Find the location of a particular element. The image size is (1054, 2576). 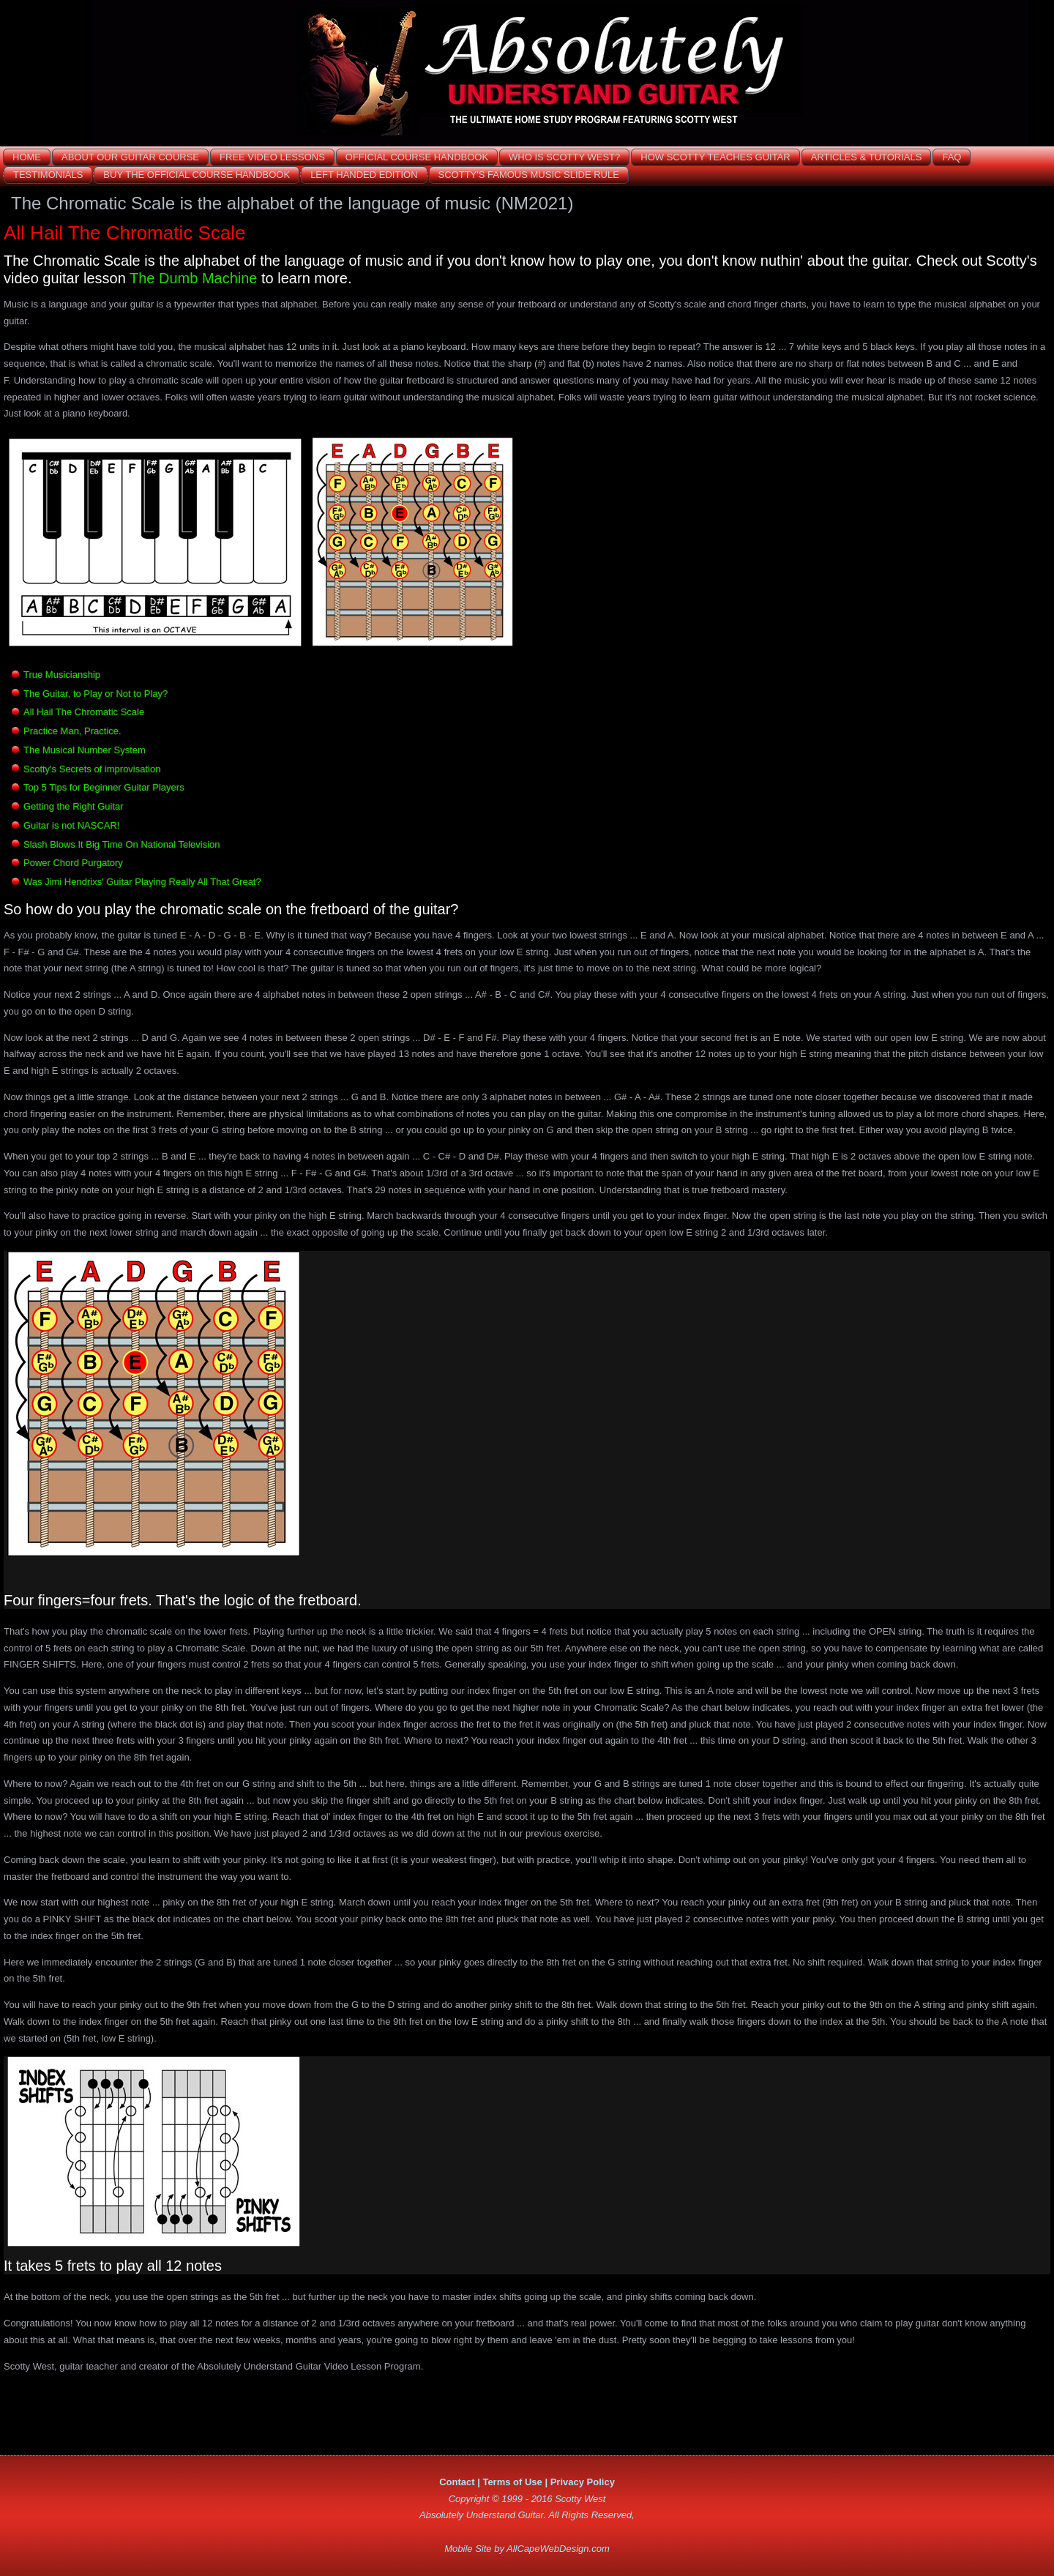

All Hail The Chromatic Scale is located at coordinates (83, 711).